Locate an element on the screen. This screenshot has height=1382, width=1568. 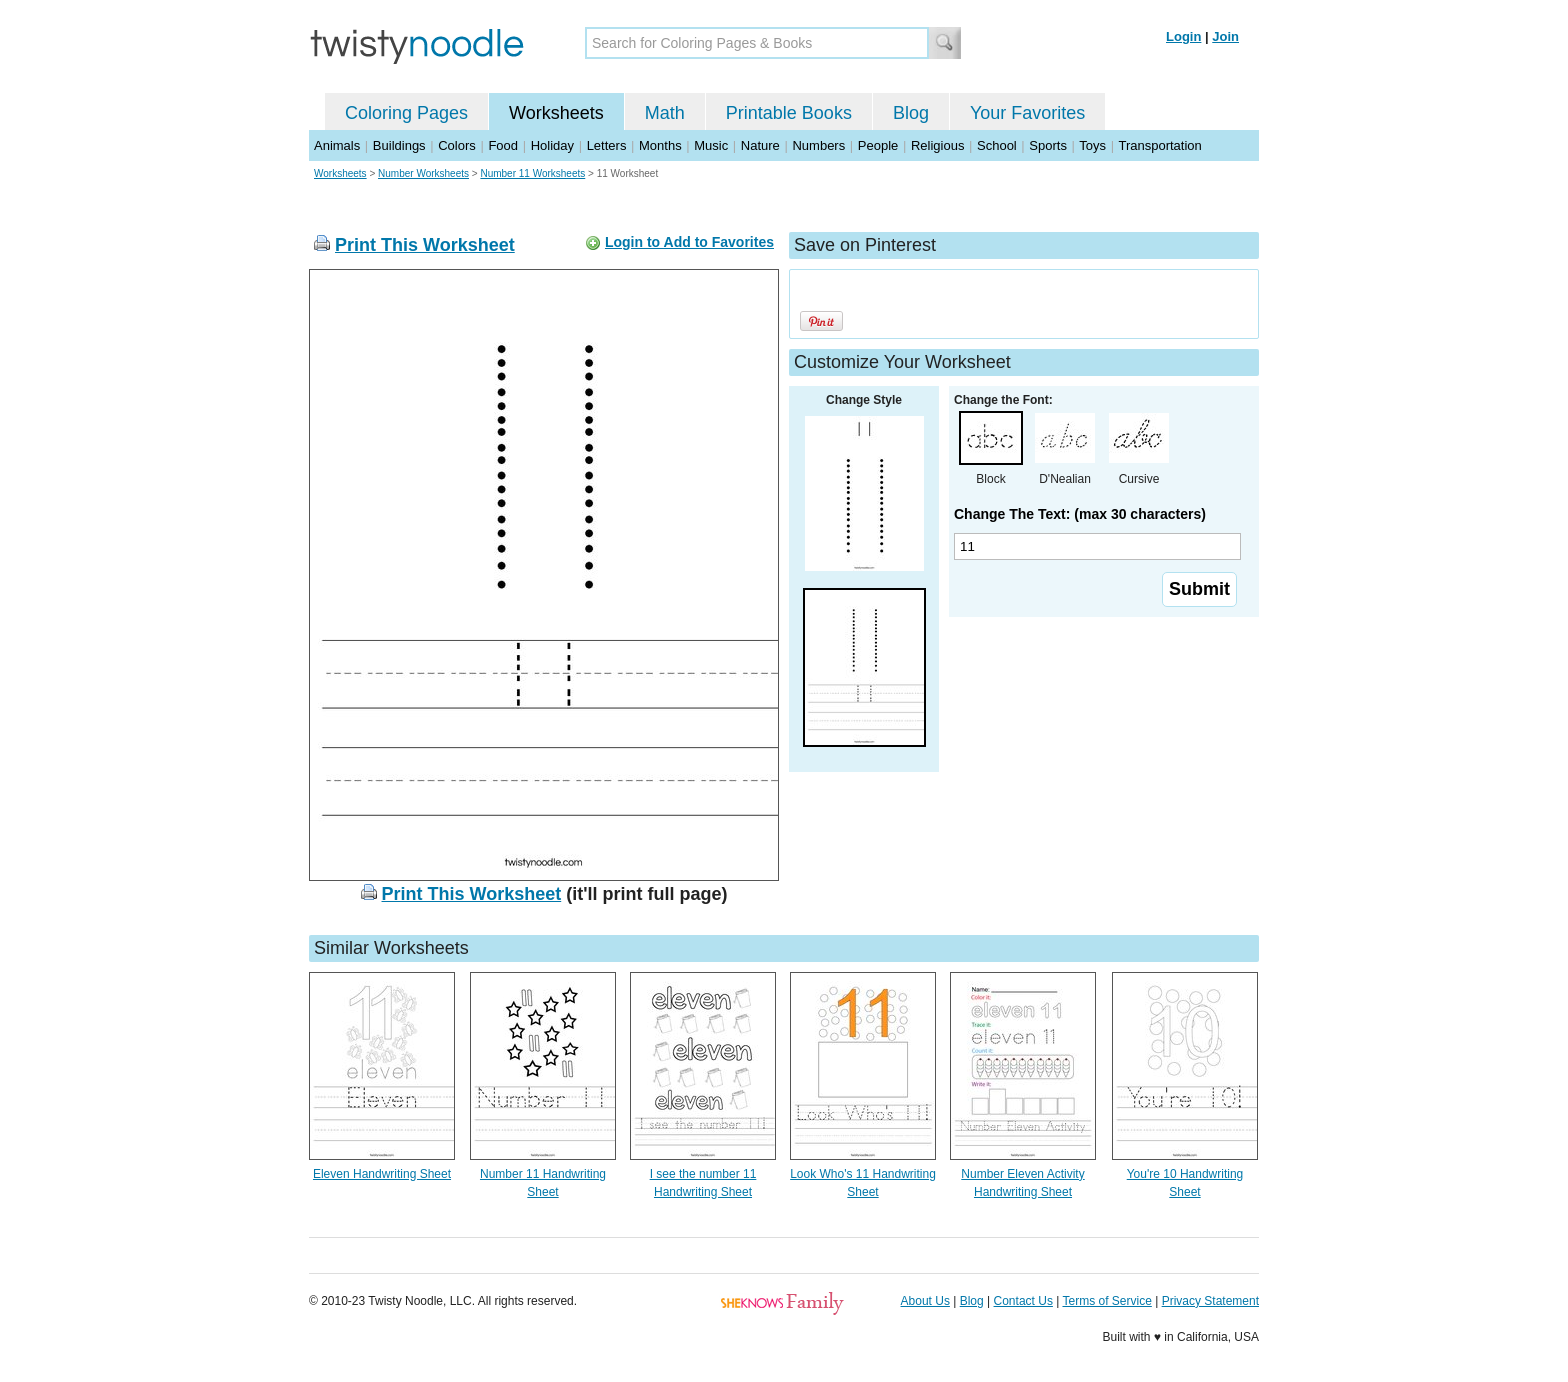
Religious is located at coordinates (937, 145).